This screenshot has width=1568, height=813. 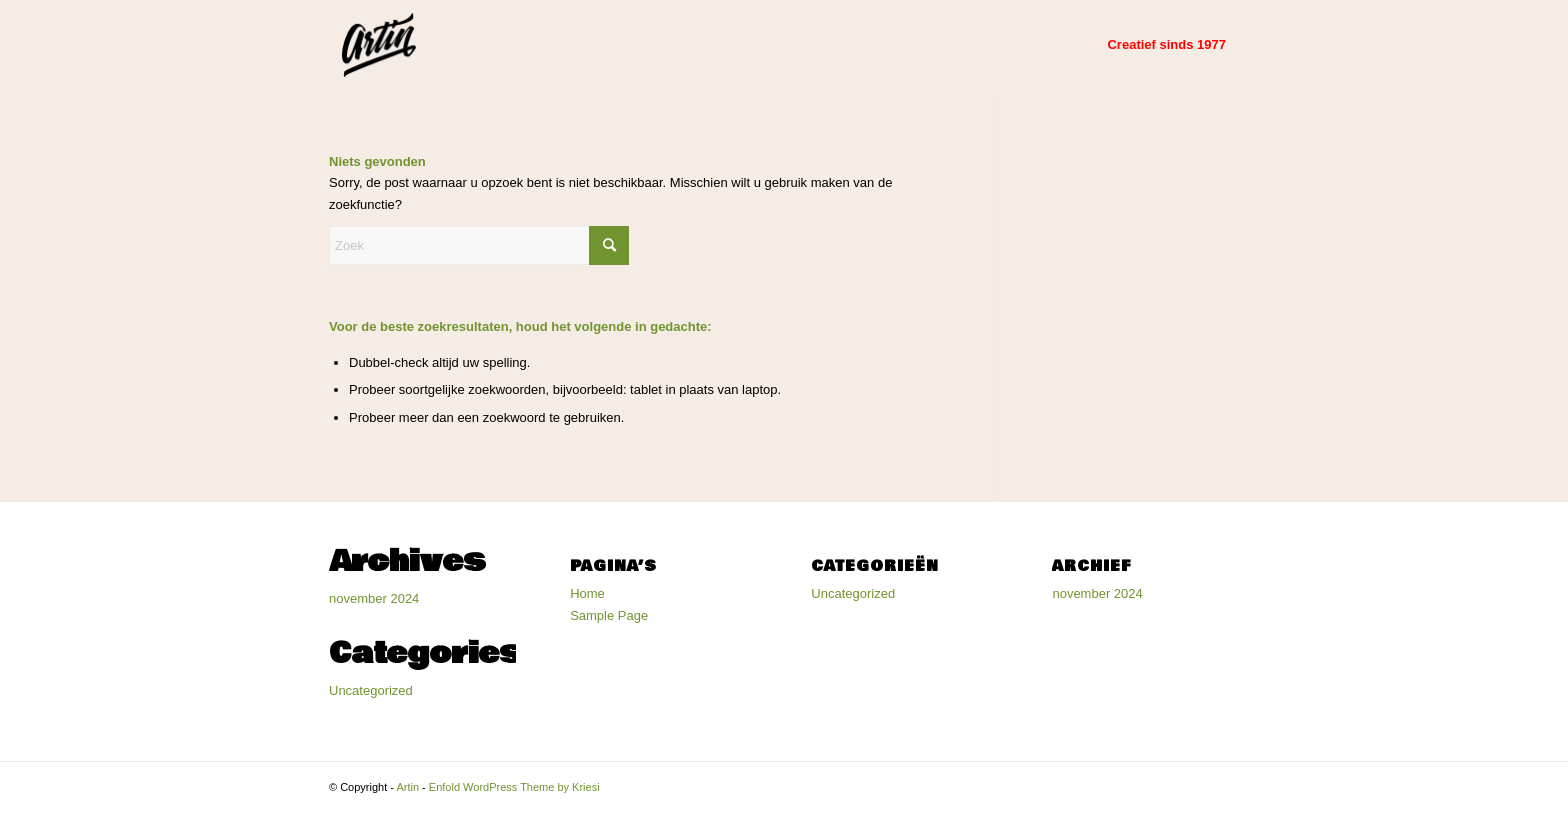 I want to click on [Artin], so click(x=379, y=45).